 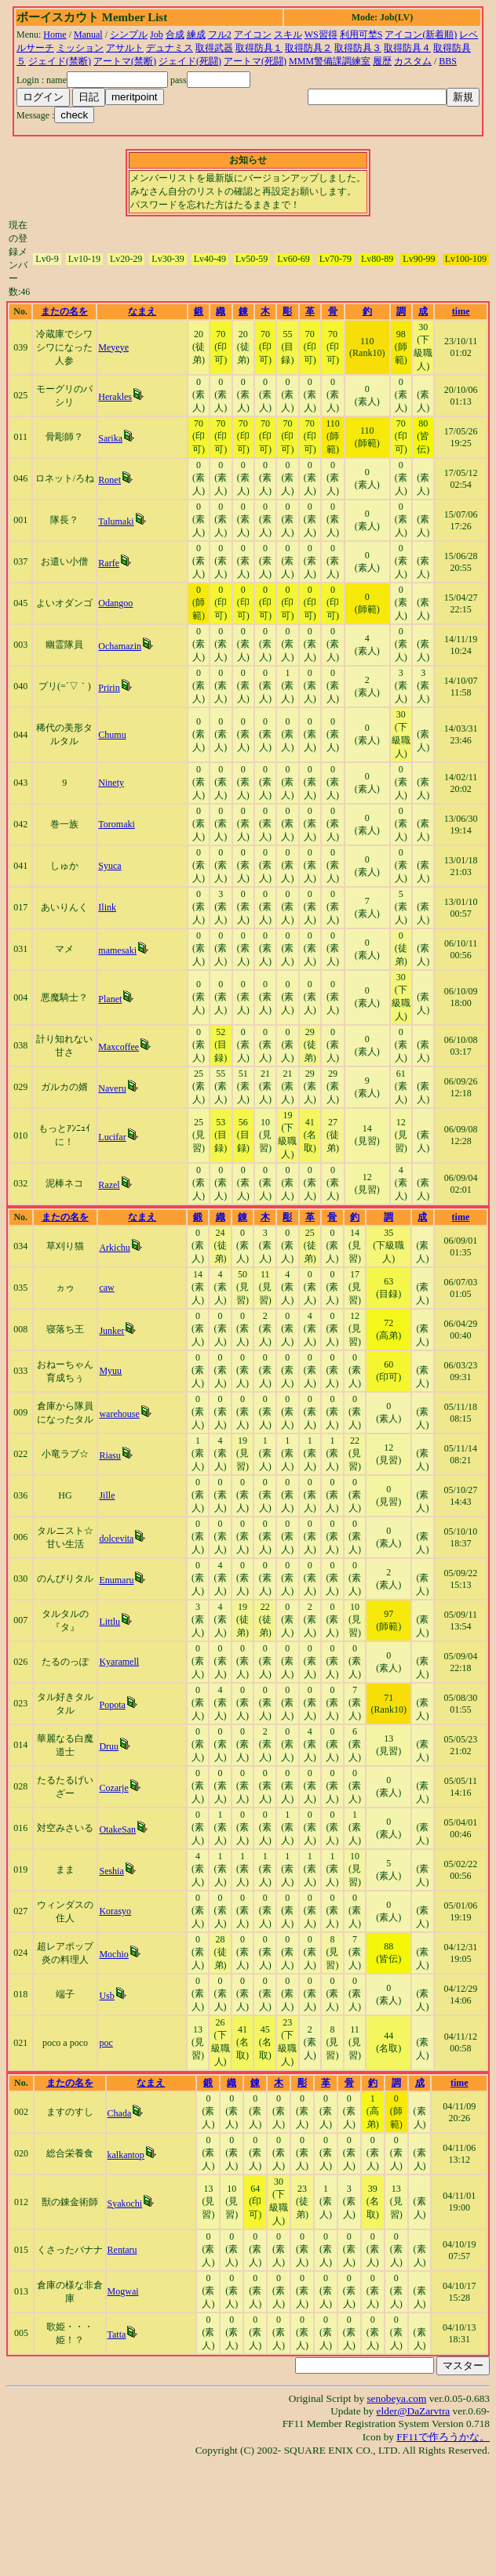 What do you see at coordinates (119, 1661) in the screenshot?
I see `Kyaramell` at bounding box center [119, 1661].